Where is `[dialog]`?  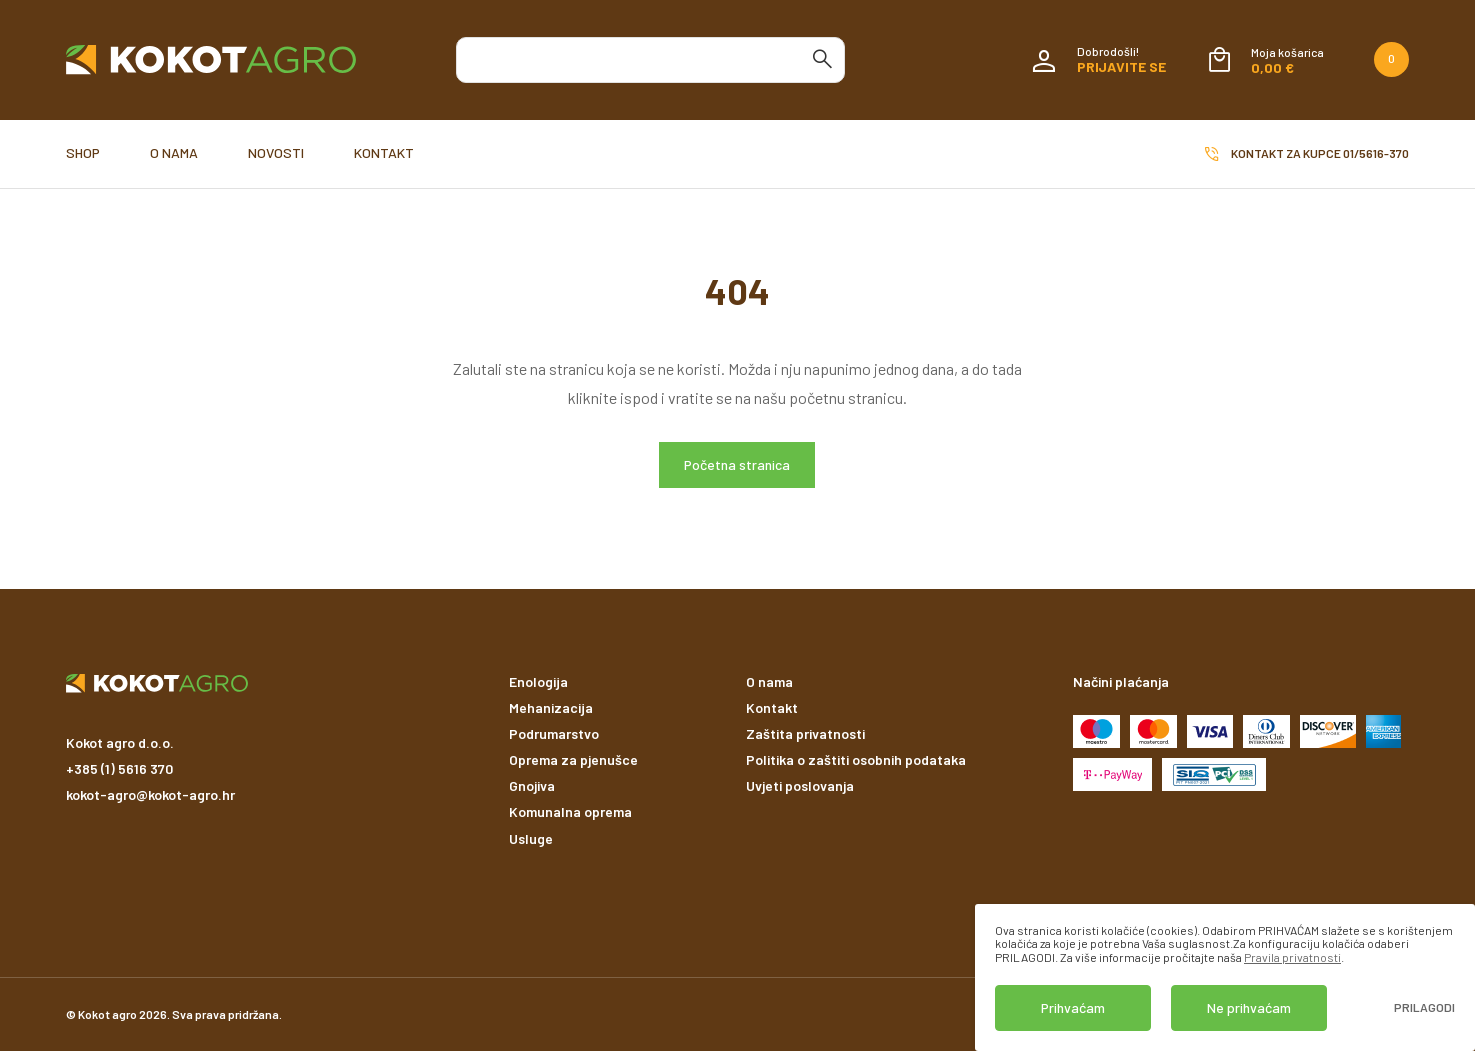
[dialog] is located at coordinates (1225, 977).